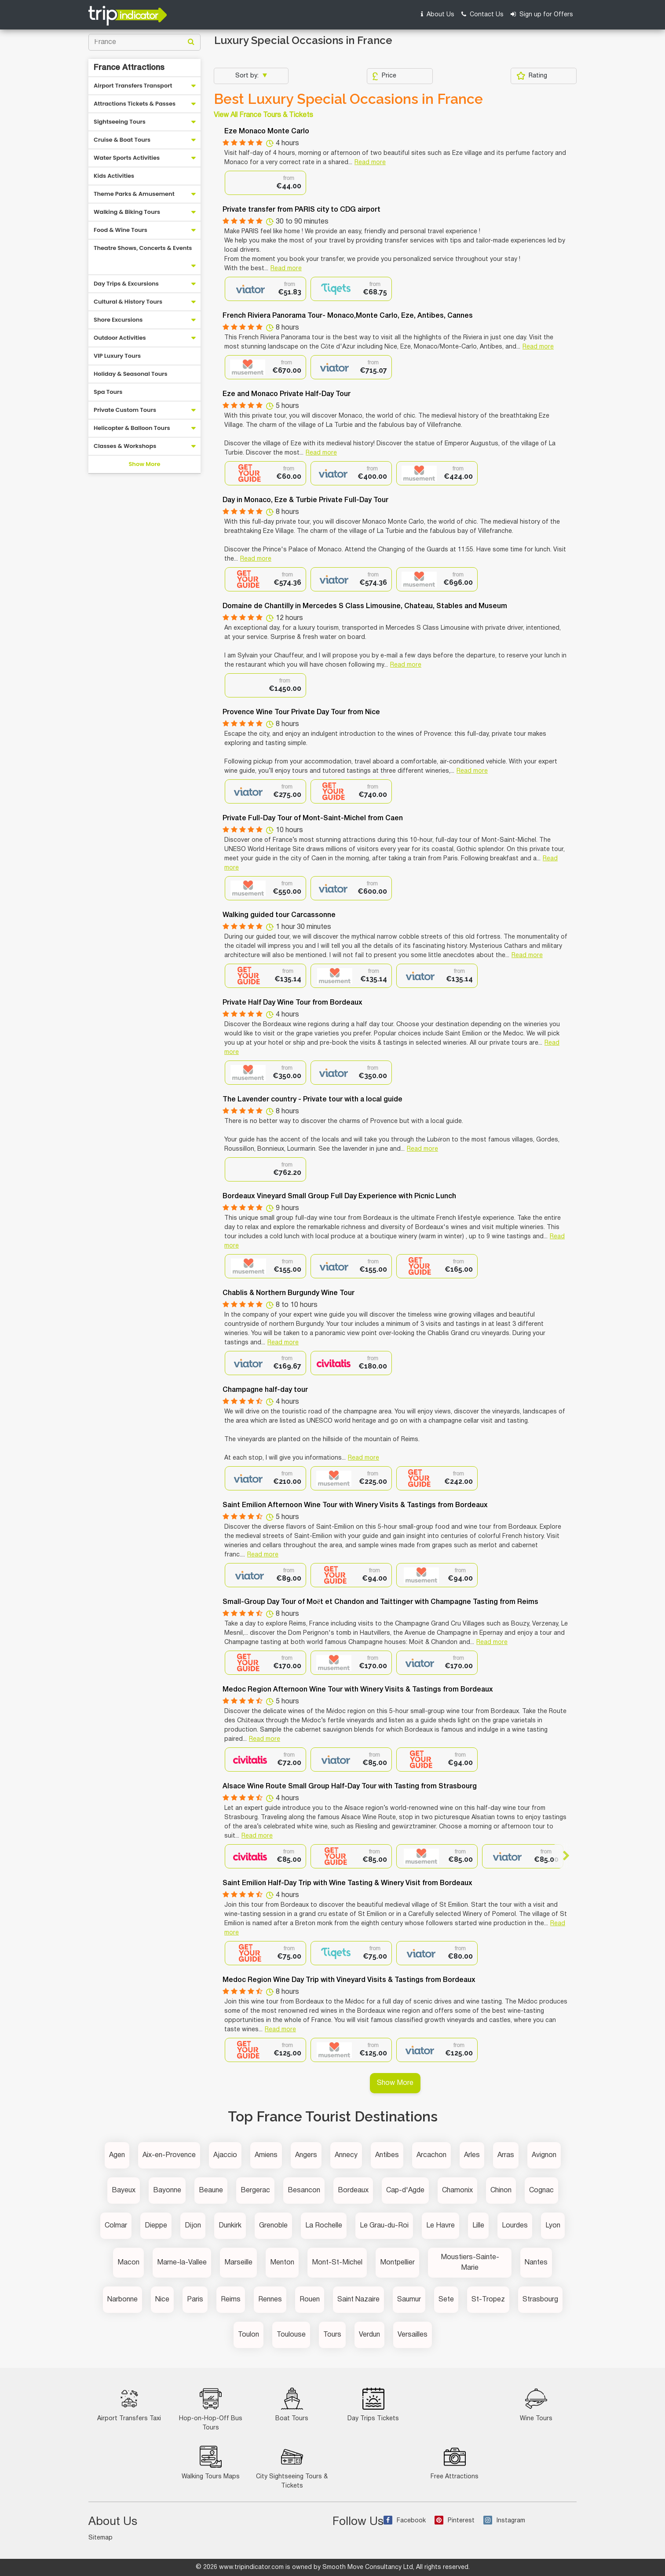 The width and height of the screenshot is (665, 2576). I want to click on Rennes, so click(270, 2300).